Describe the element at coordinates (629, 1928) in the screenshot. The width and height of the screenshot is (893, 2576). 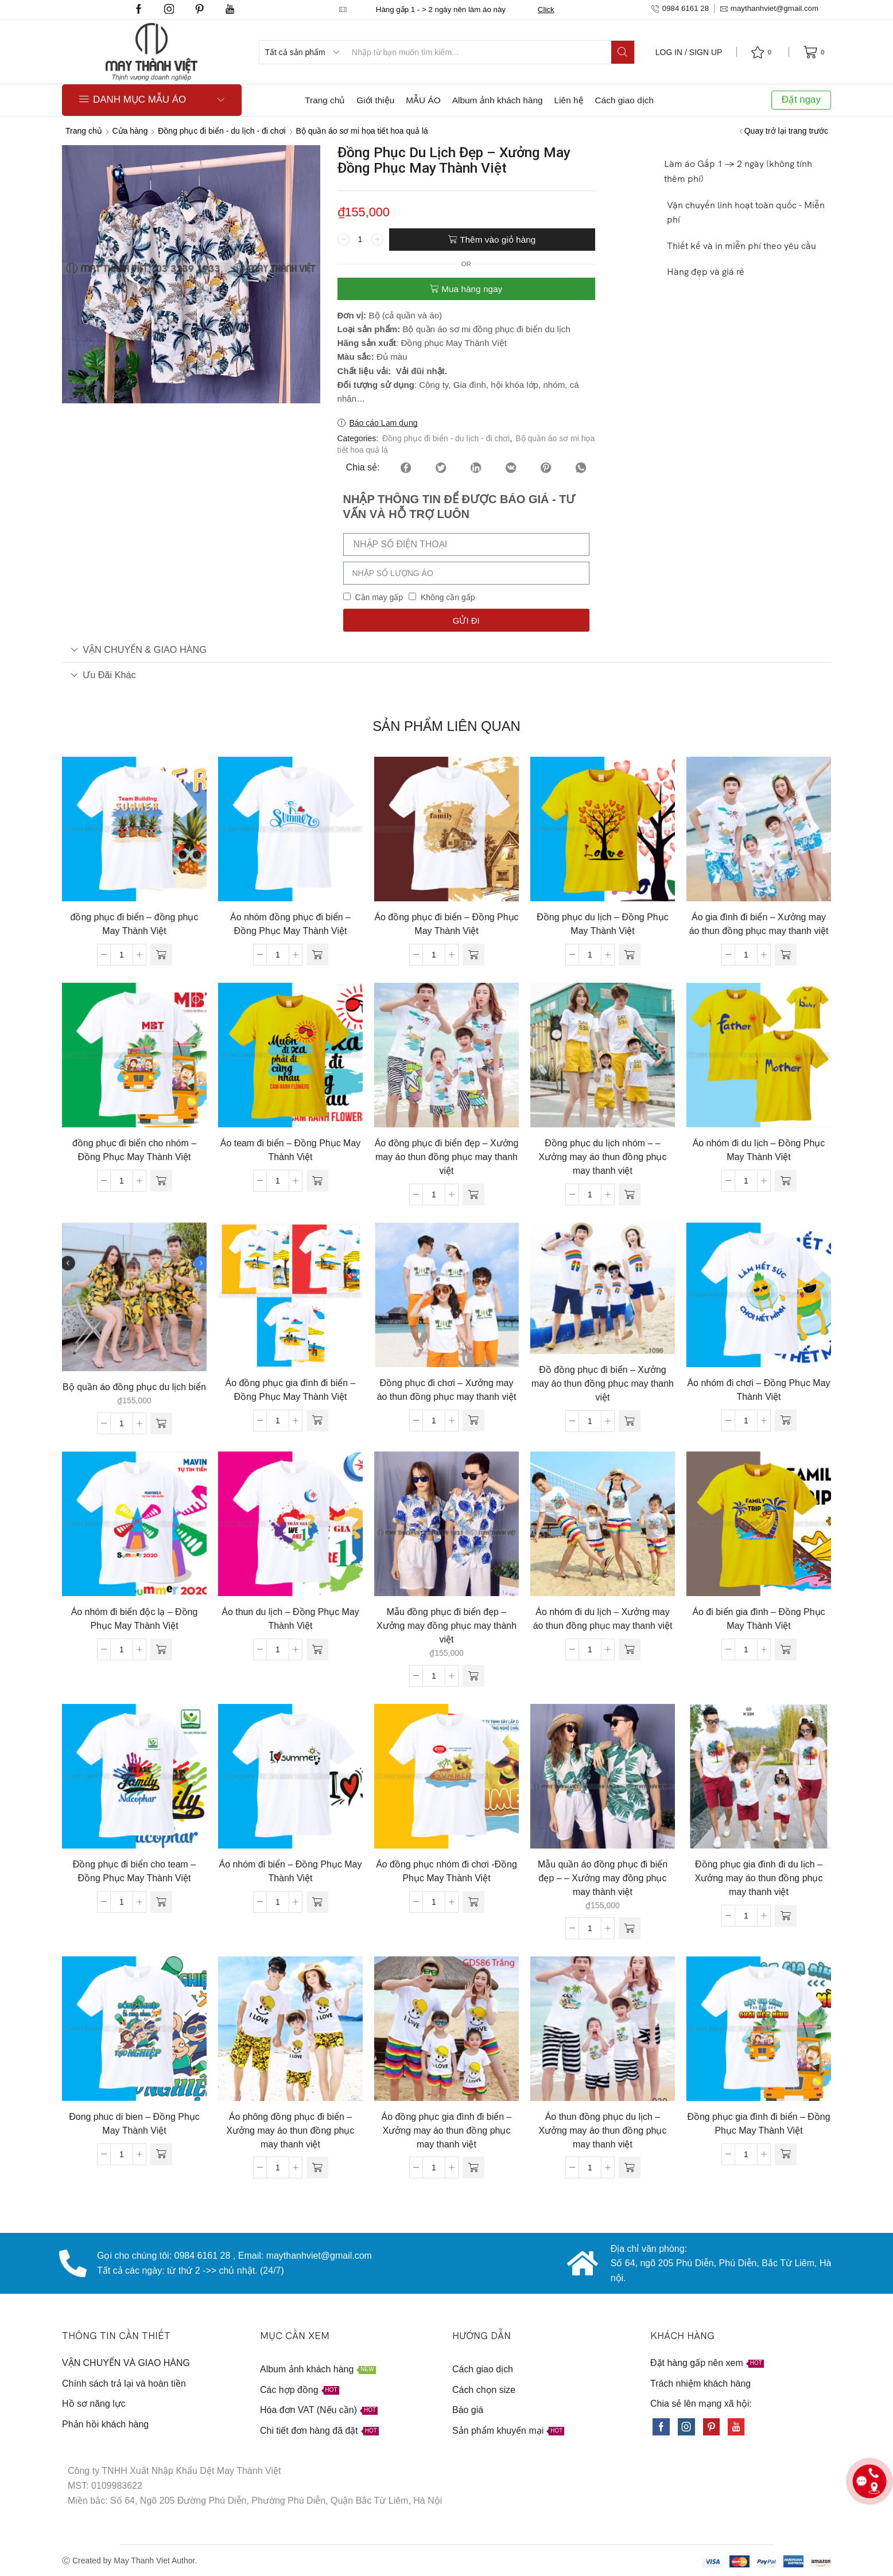
I see `[Thêm “Mẫu quần áo đồng phục đi biển đẹp - - Xưởng may đồng phục may thành việt” vào giỏ hàng]` at that location.